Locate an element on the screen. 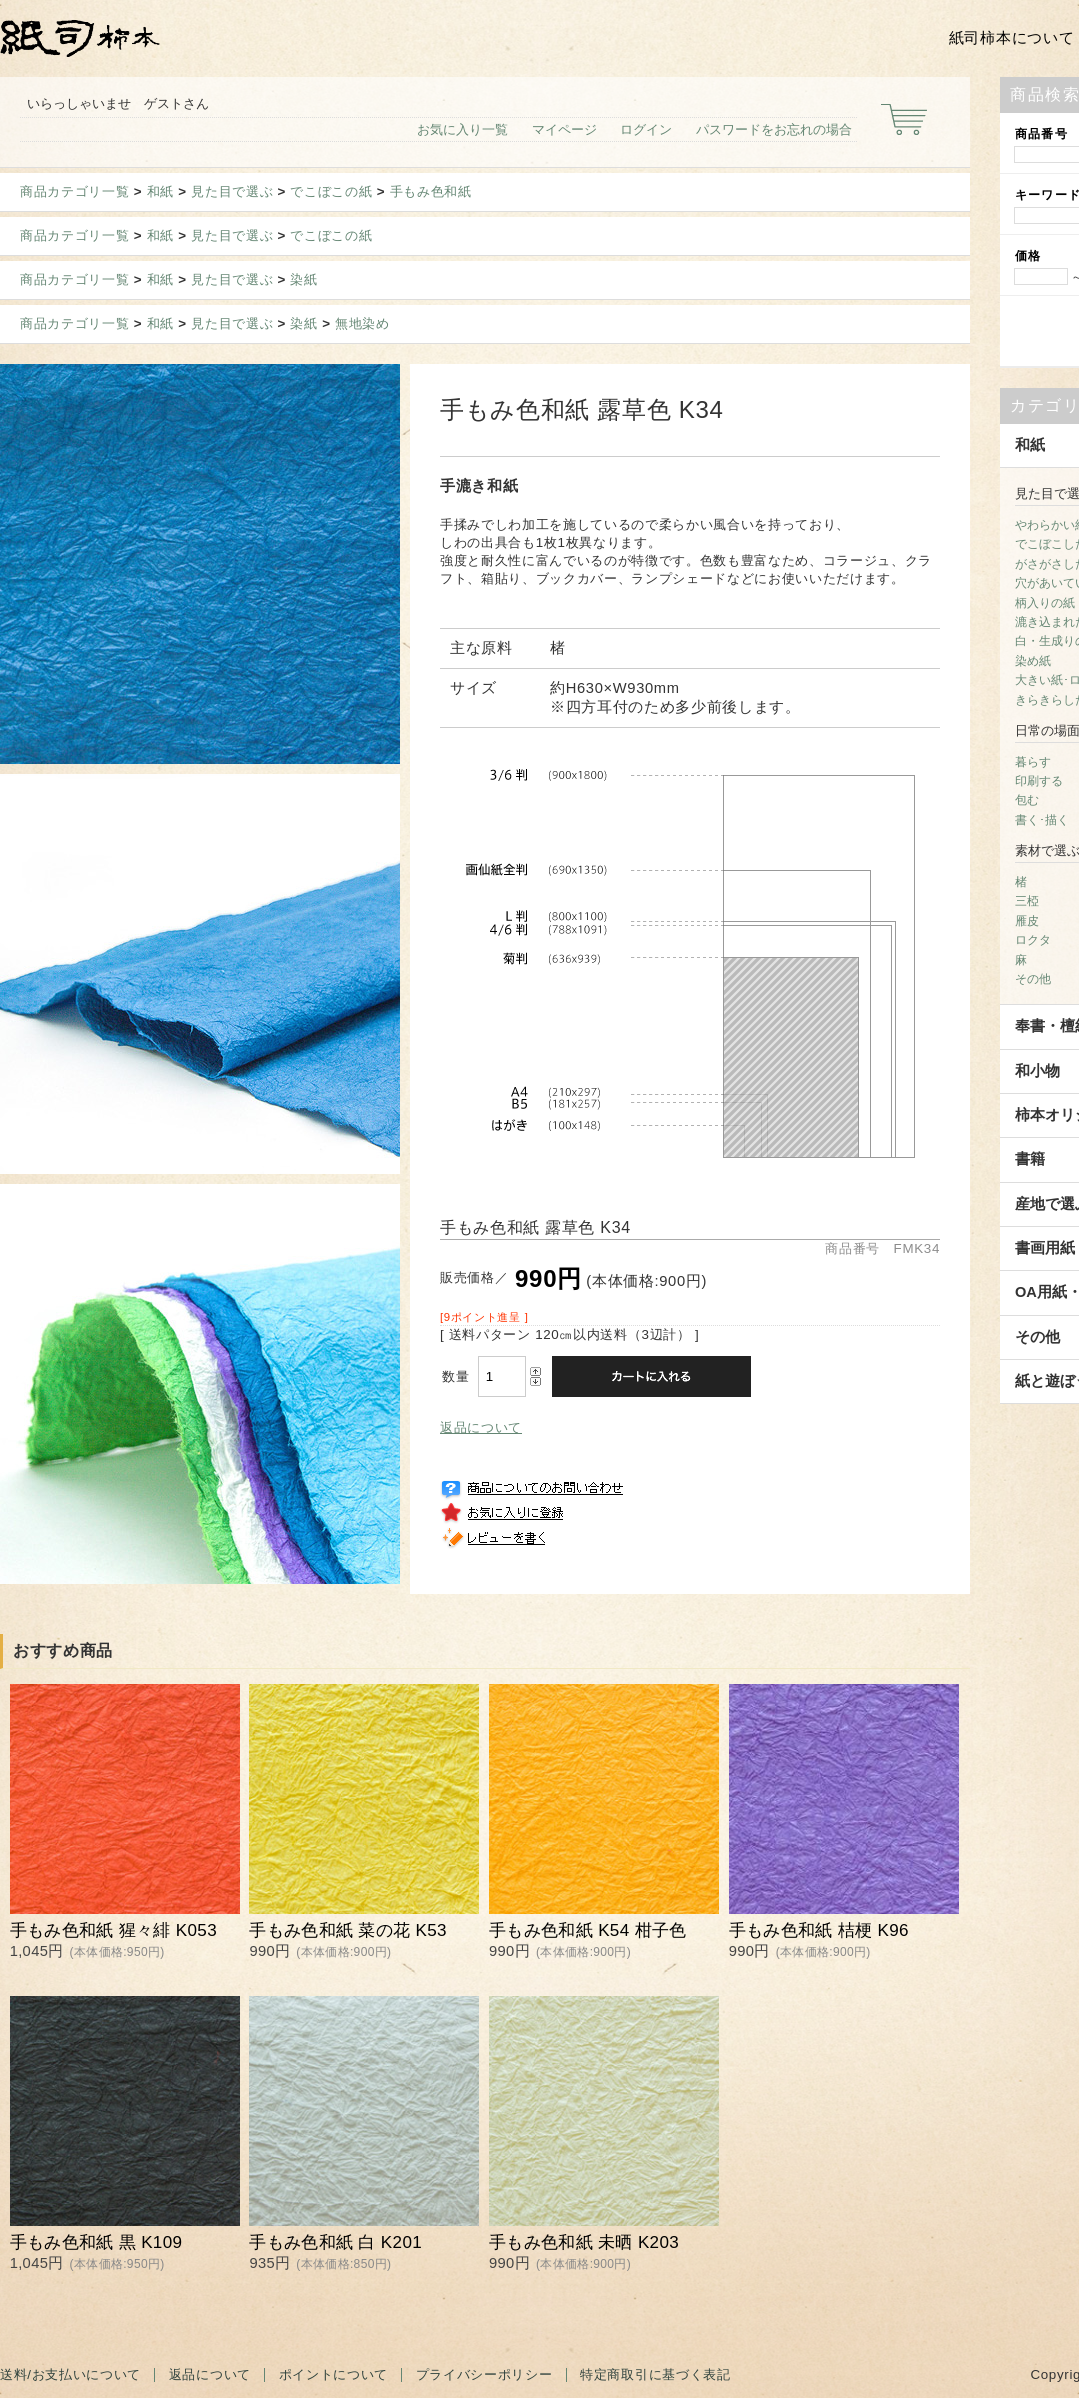  返品について is located at coordinates (481, 1427).